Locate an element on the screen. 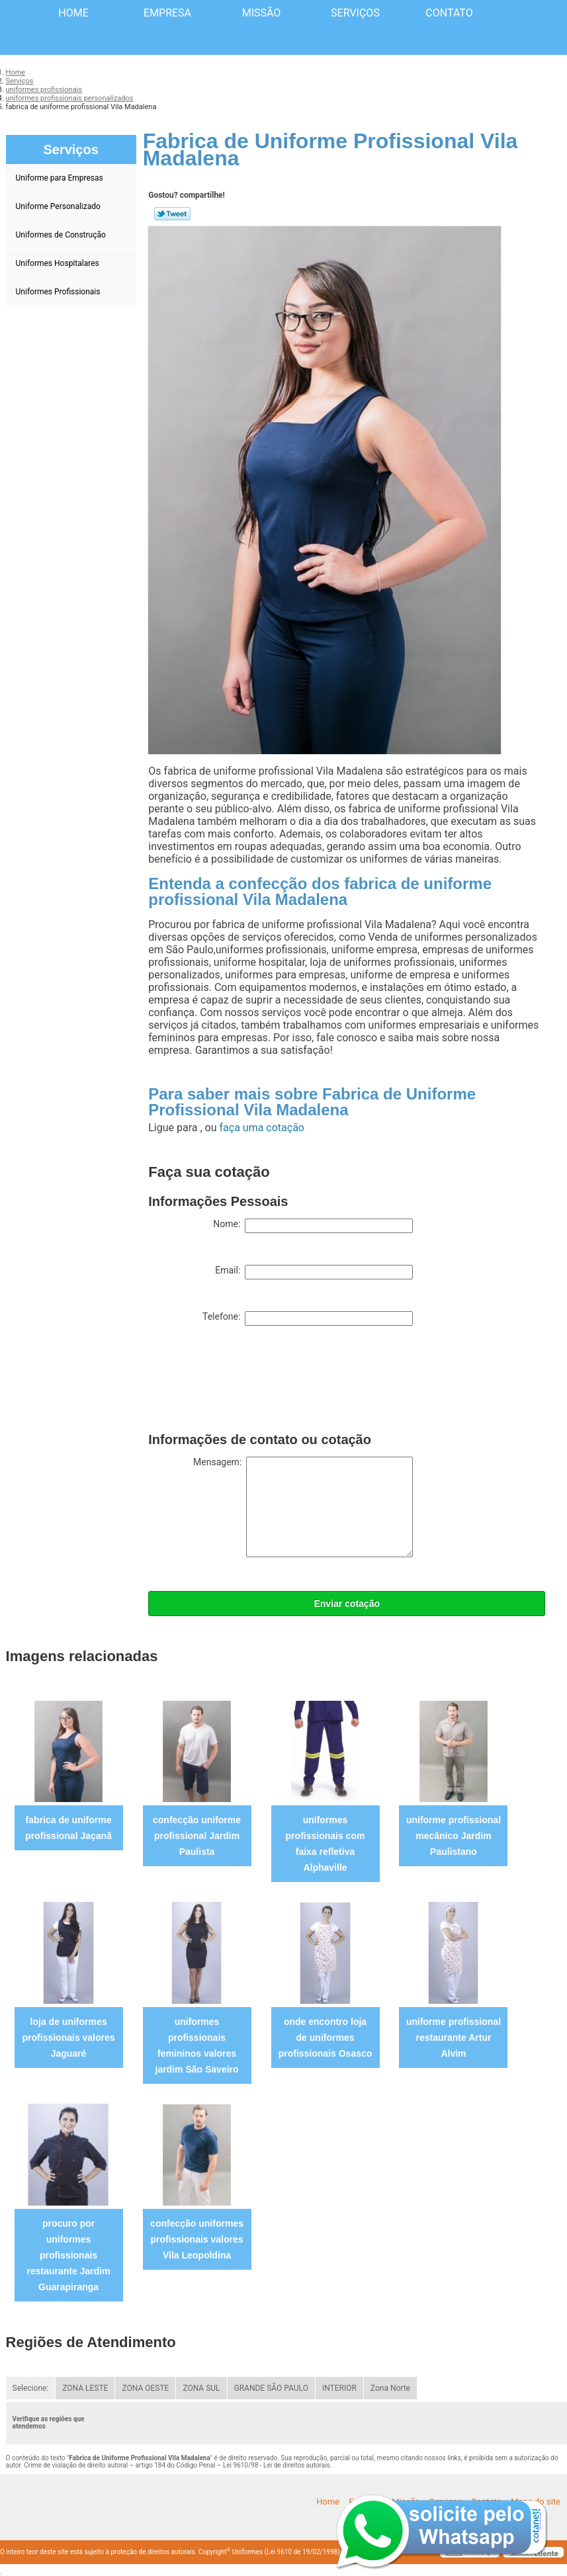 This screenshot has width=567, height=2576. Selecione: is located at coordinates (31, 2388).